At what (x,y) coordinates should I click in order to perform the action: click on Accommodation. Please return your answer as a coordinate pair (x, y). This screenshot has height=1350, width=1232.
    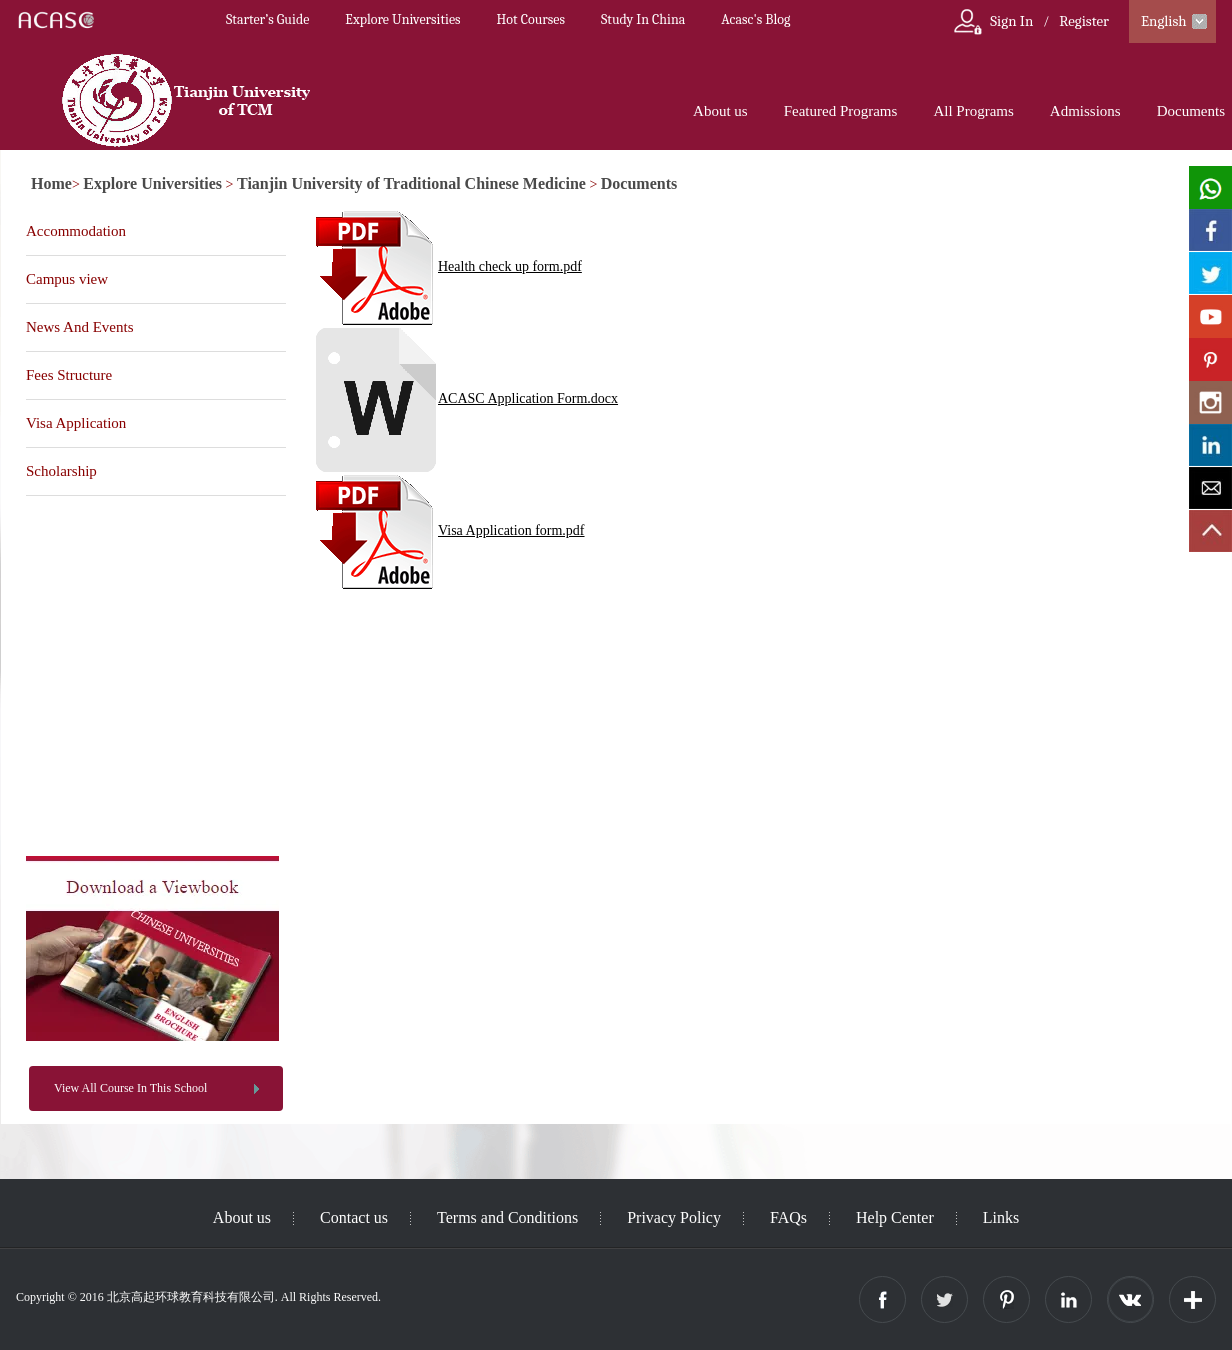
    Looking at the image, I should click on (76, 231).